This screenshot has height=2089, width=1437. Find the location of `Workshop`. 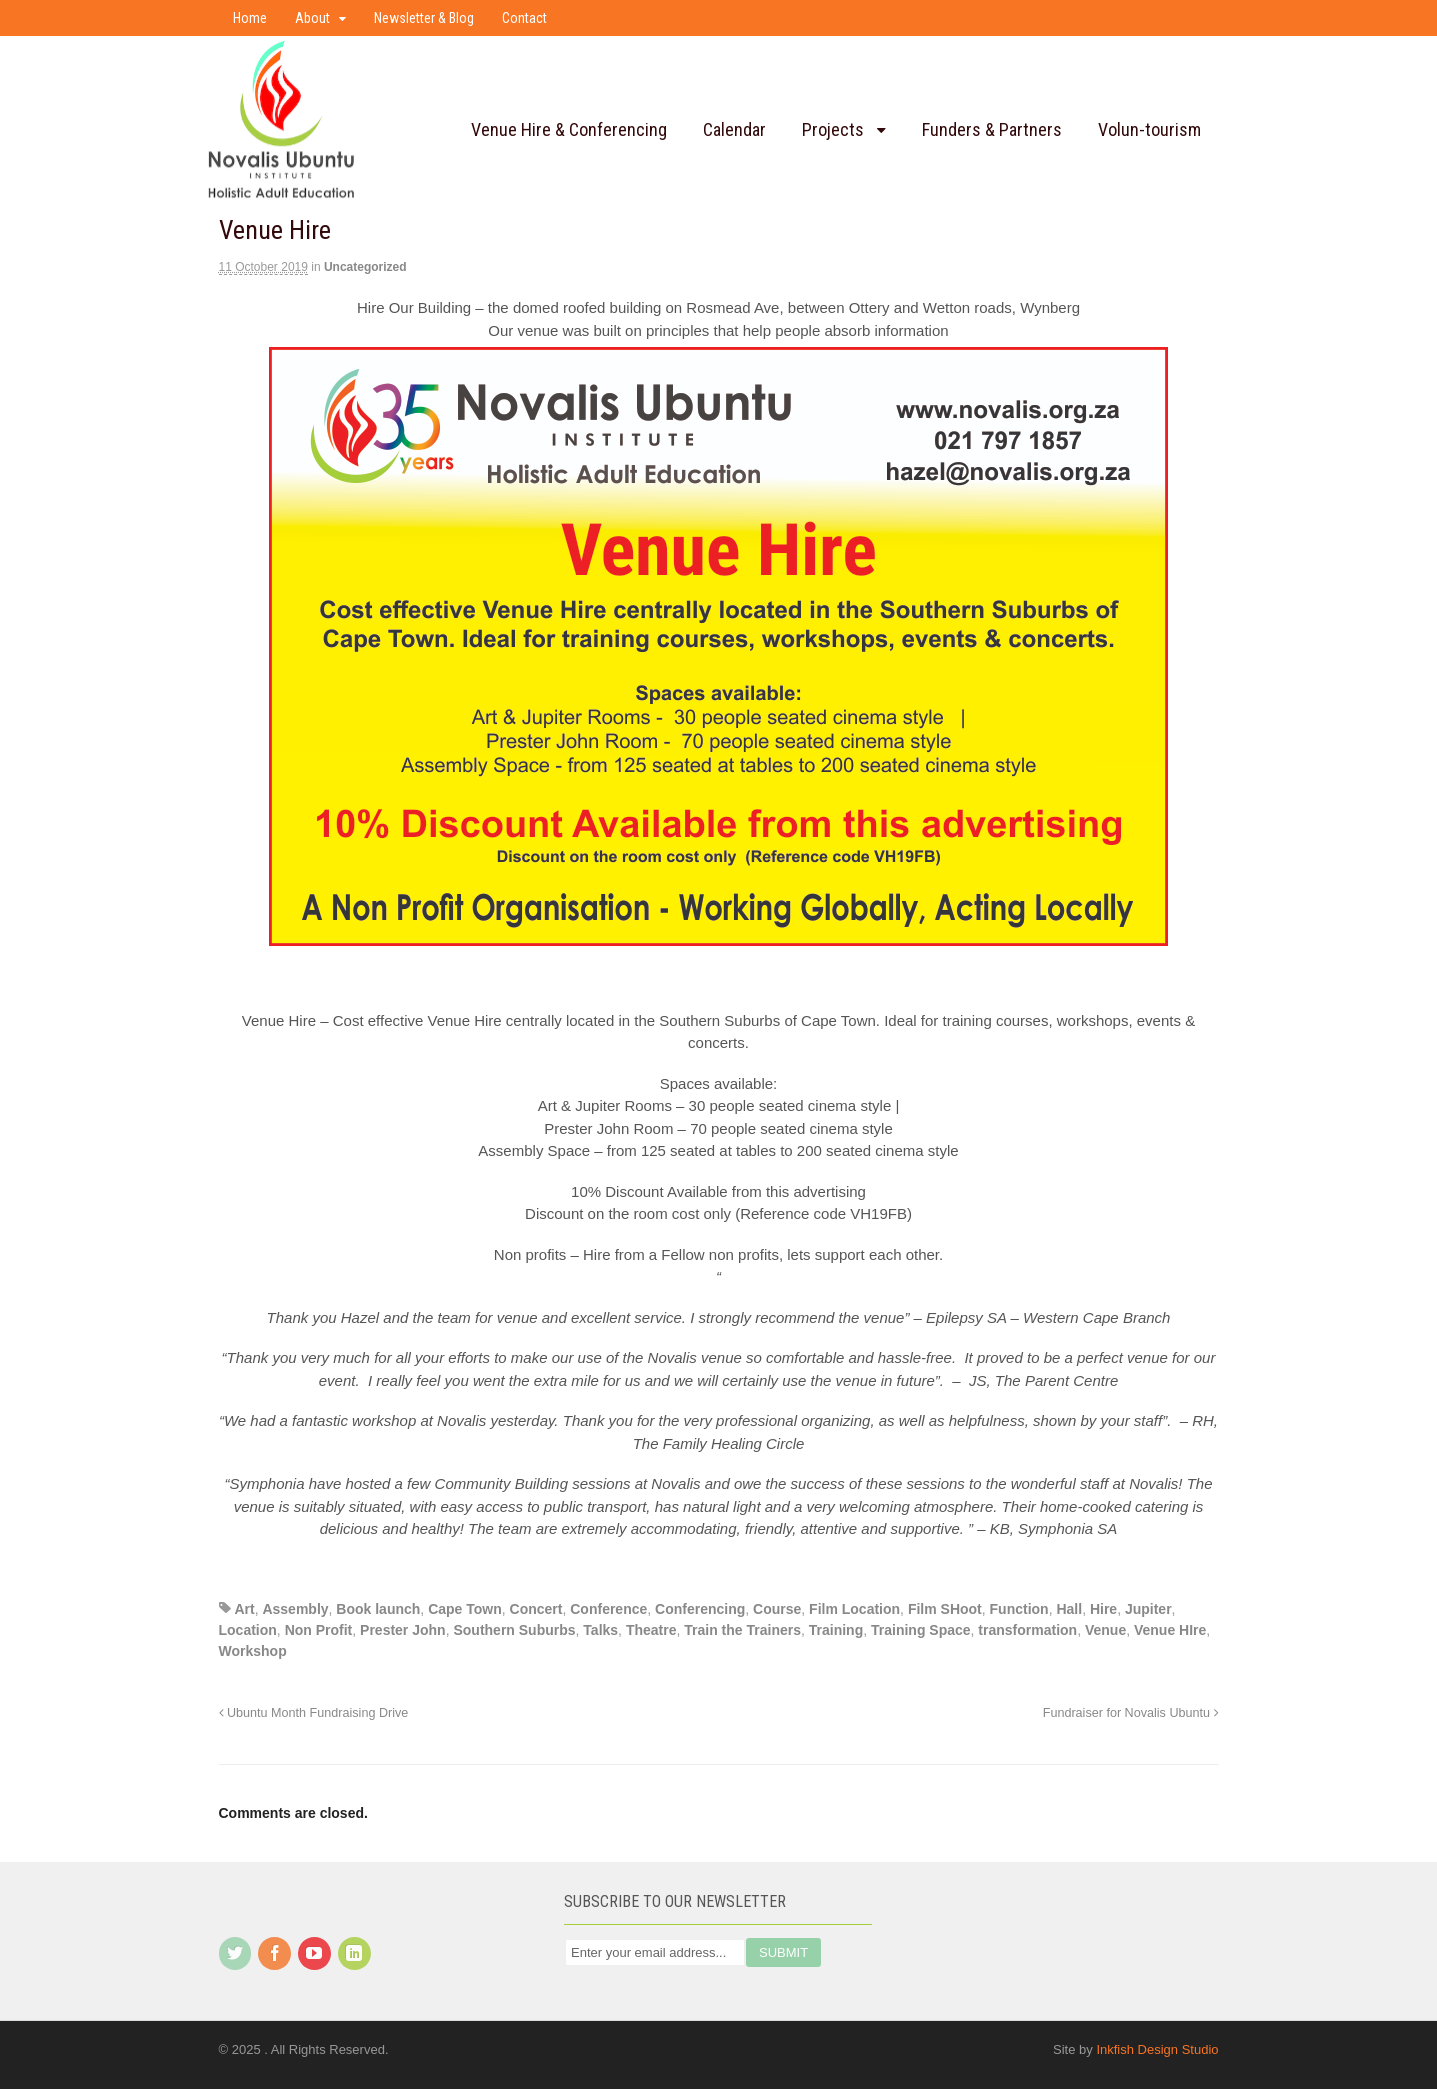

Workshop is located at coordinates (253, 1651).